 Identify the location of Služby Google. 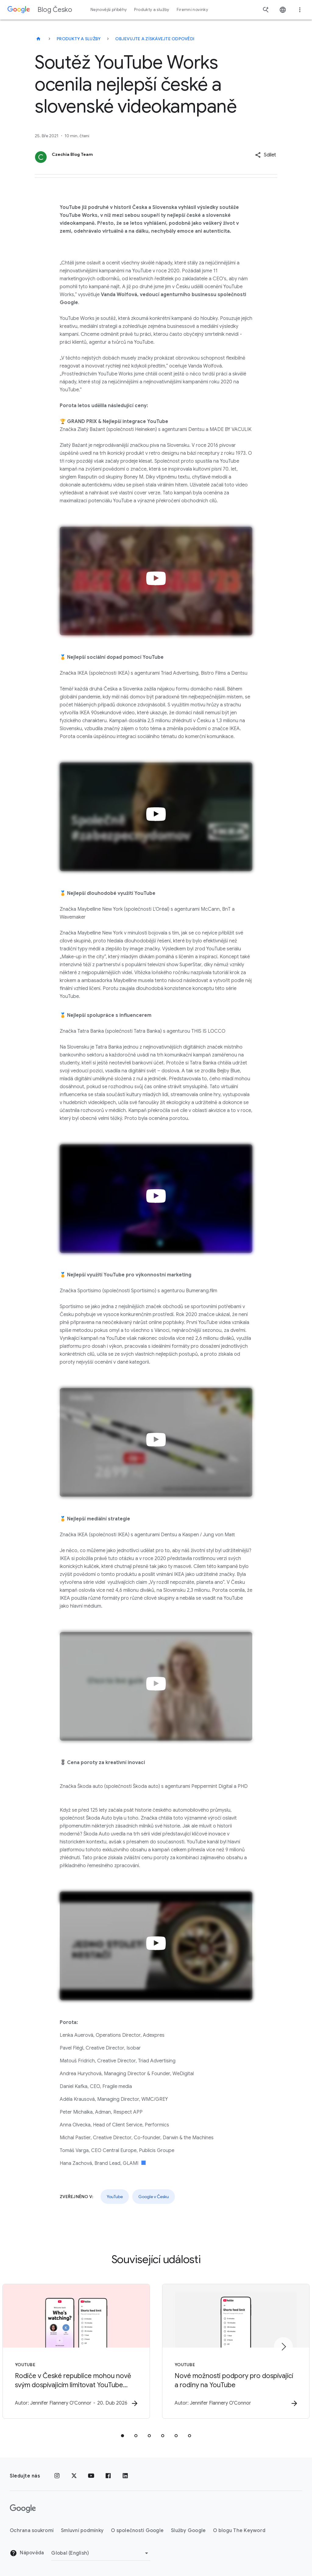
(188, 2531).